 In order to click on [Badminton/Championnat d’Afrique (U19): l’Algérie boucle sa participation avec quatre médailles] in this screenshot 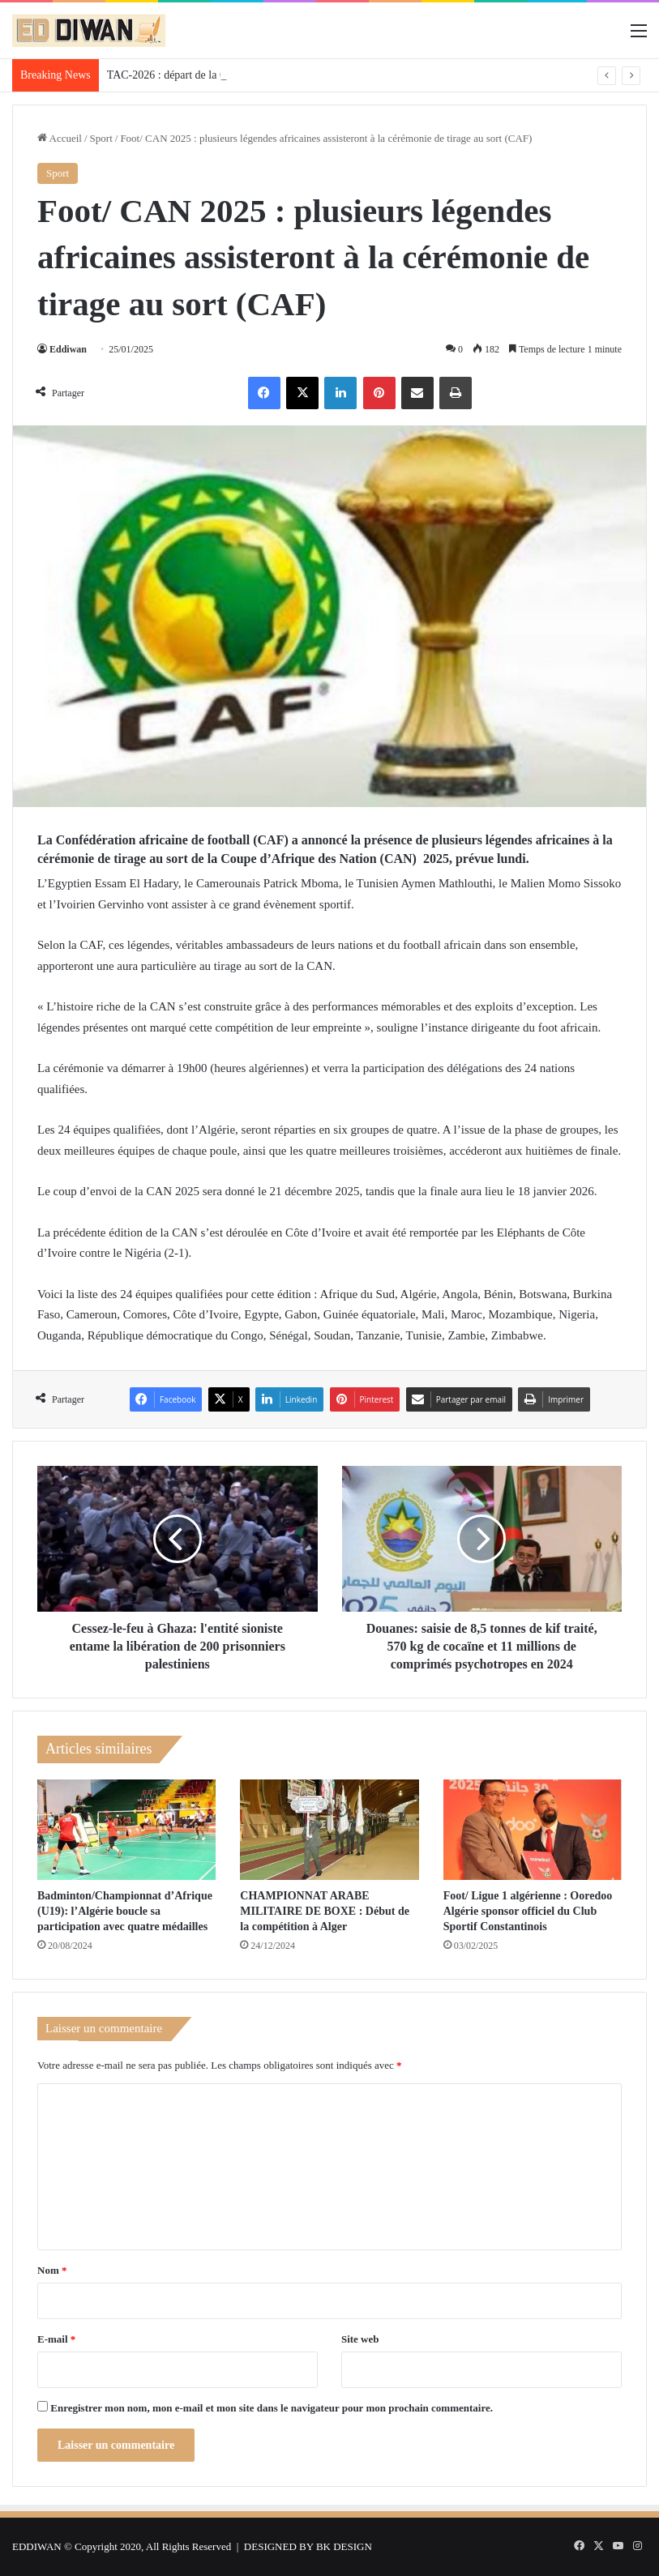, I will do `click(126, 1829)`.